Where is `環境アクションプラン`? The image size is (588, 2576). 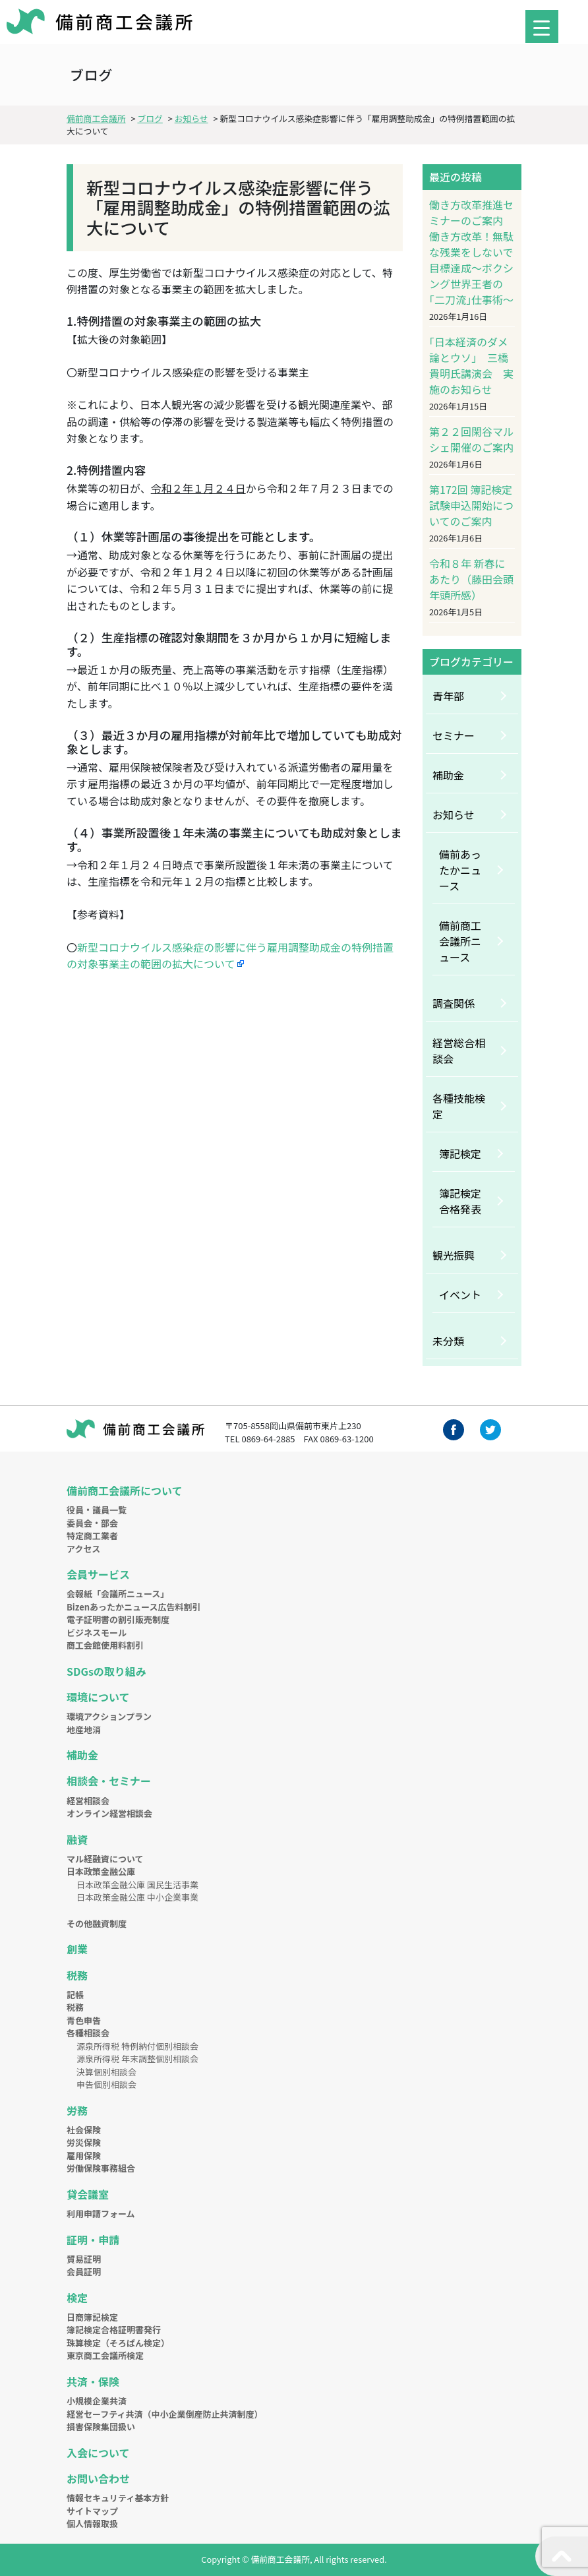
環境アクションプラン is located at coordinates (109, 1716).